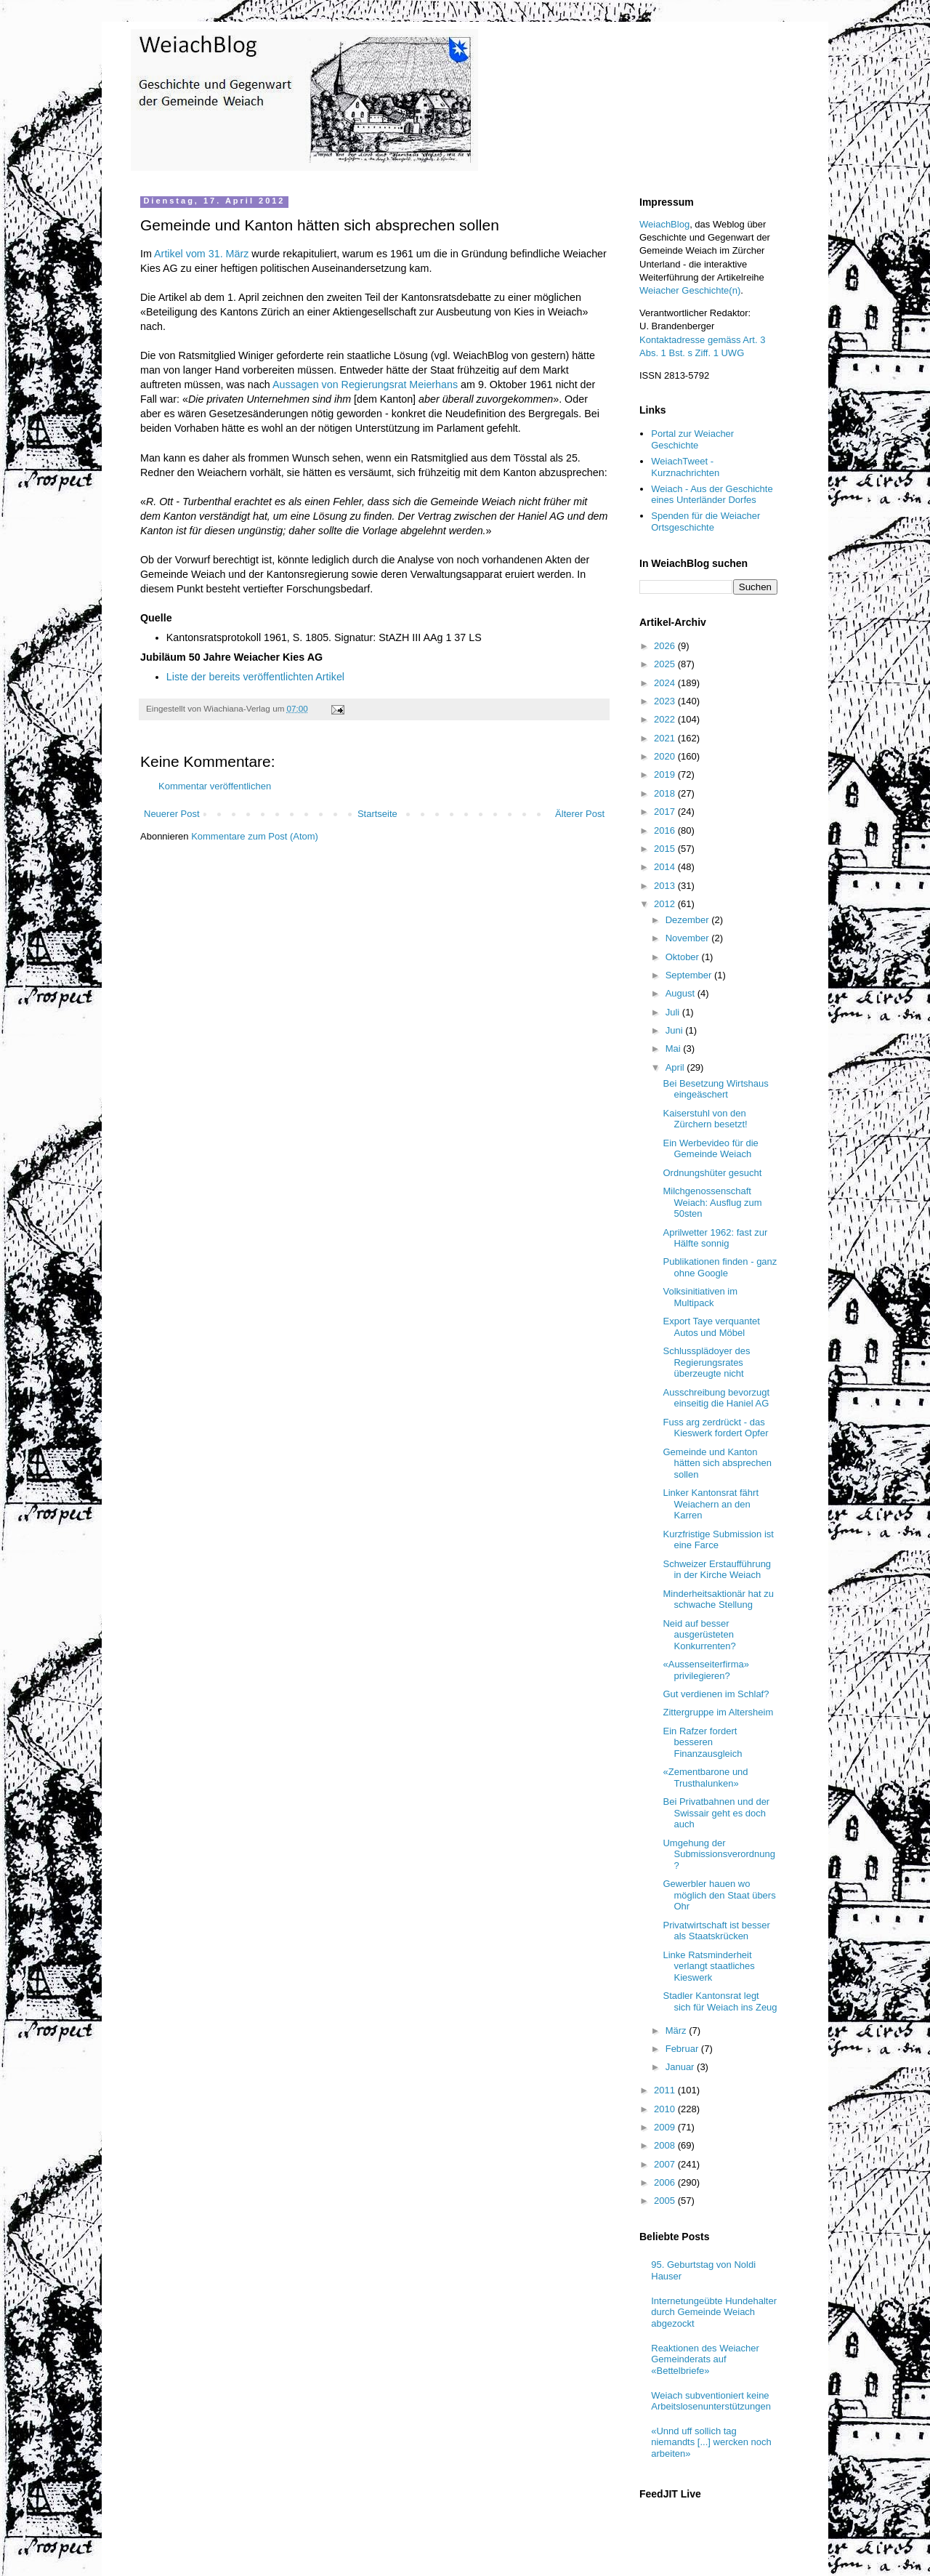 This screenshot has width=930, height=2576. I want to click on 2024, so click(666, 682).